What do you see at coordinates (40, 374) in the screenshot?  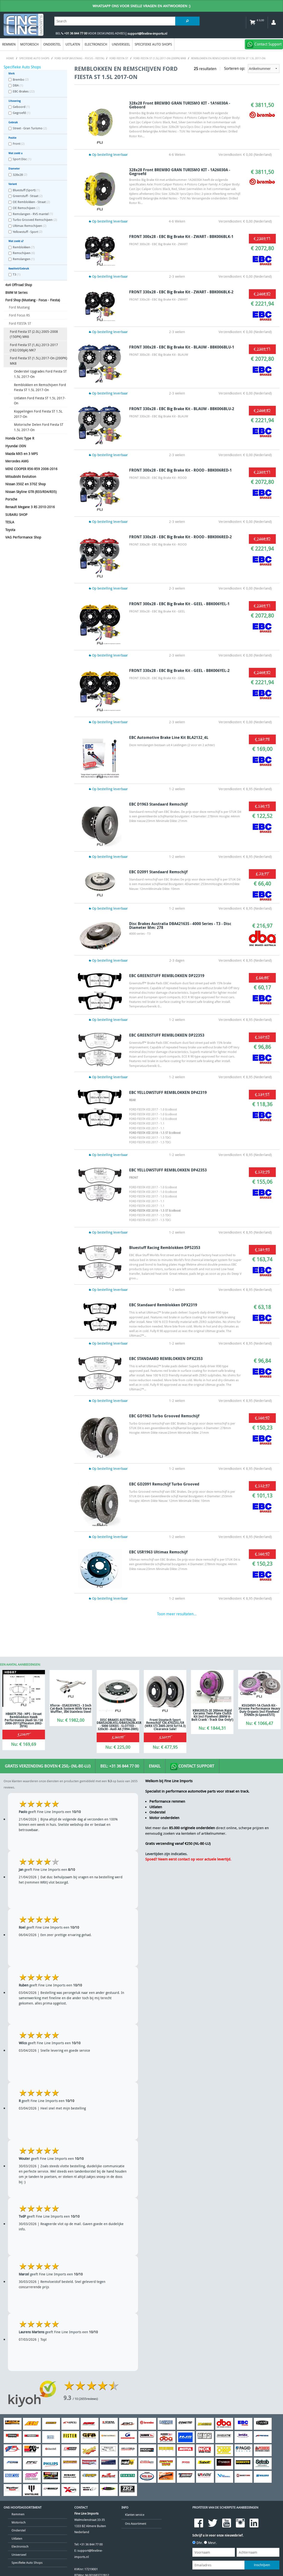 I see `Onderstel Upgrades Ford Fiesta ST 1.5L 2017-On` at bounding box center [40, 374].